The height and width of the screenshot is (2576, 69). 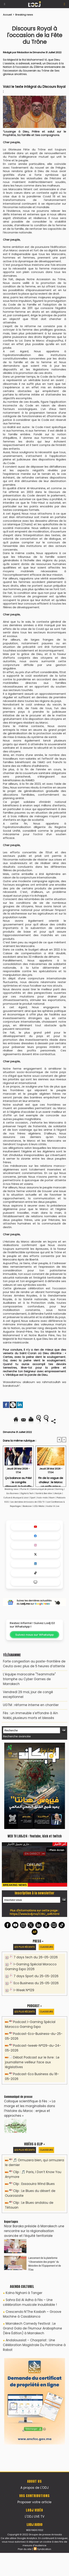 What do you see at coordinates (7, 14) in the screenshot?
I see `Accueil` at bounding box center [7, 14].